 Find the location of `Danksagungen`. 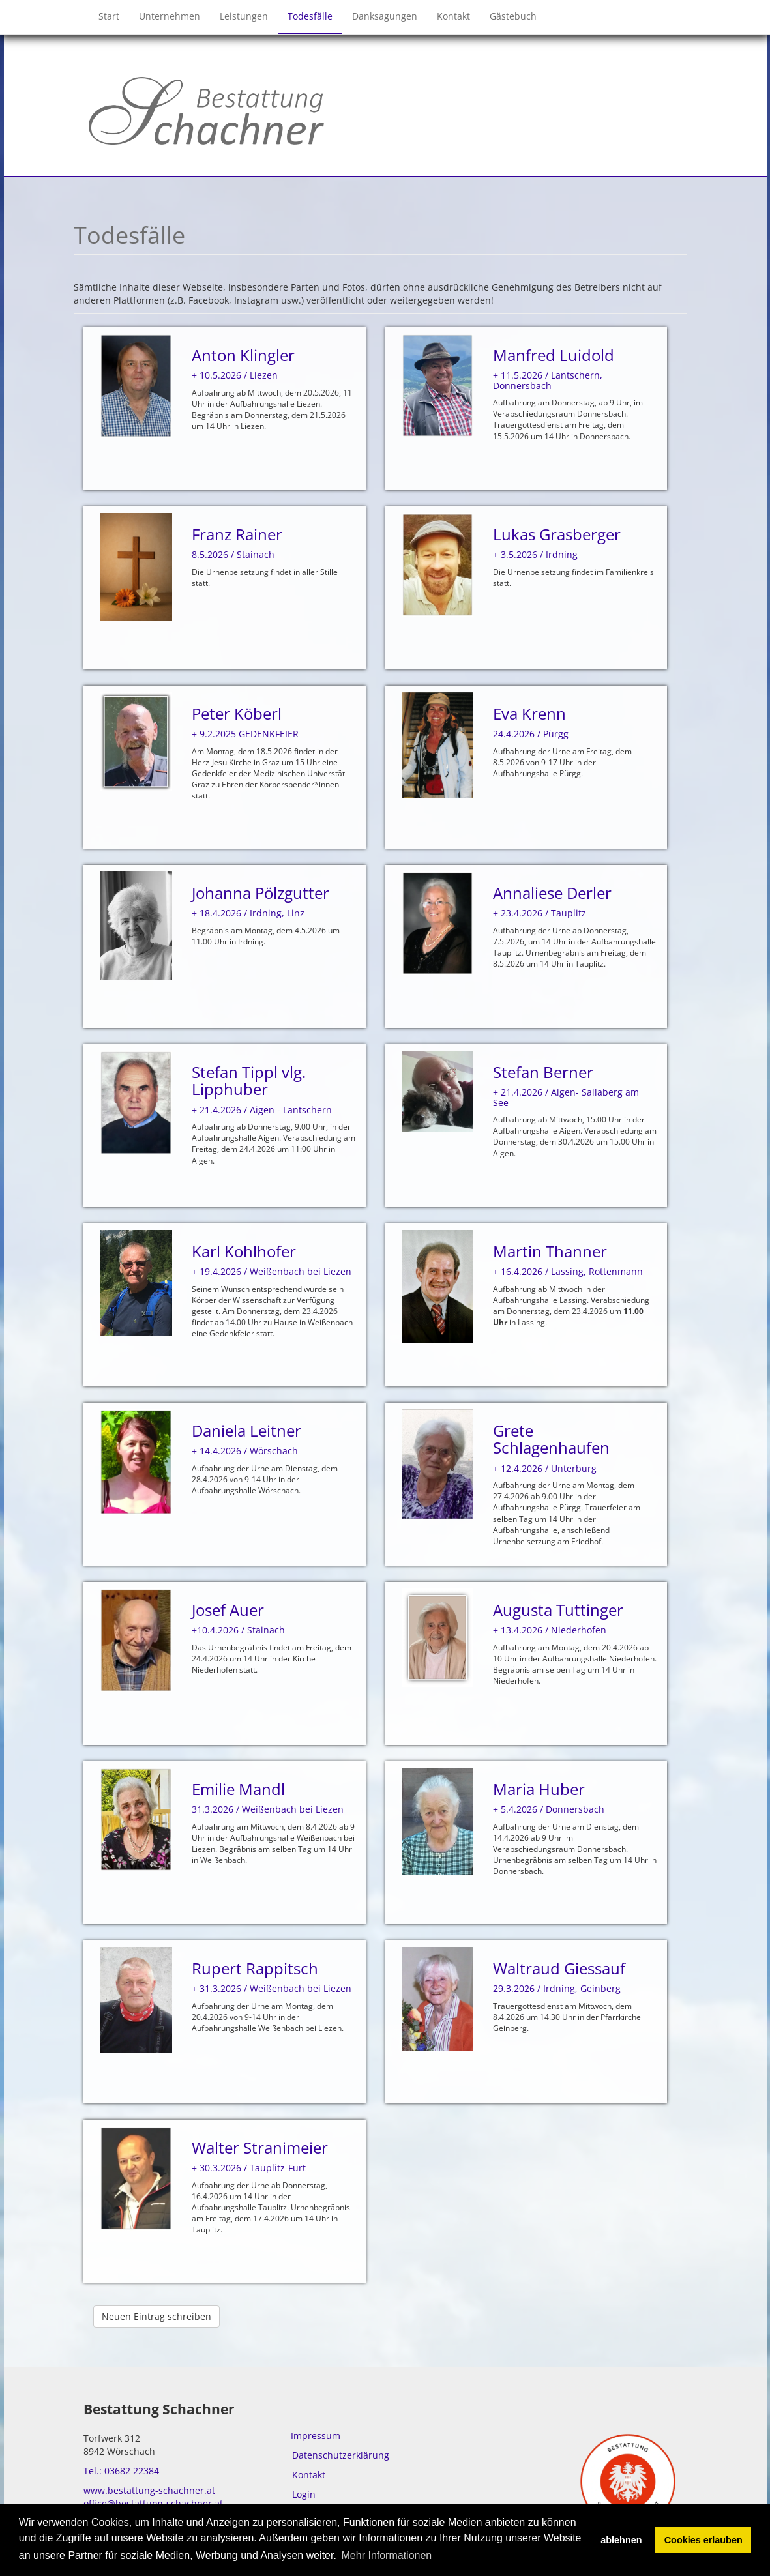

Danksagungen is located at coordinates (384, 16).